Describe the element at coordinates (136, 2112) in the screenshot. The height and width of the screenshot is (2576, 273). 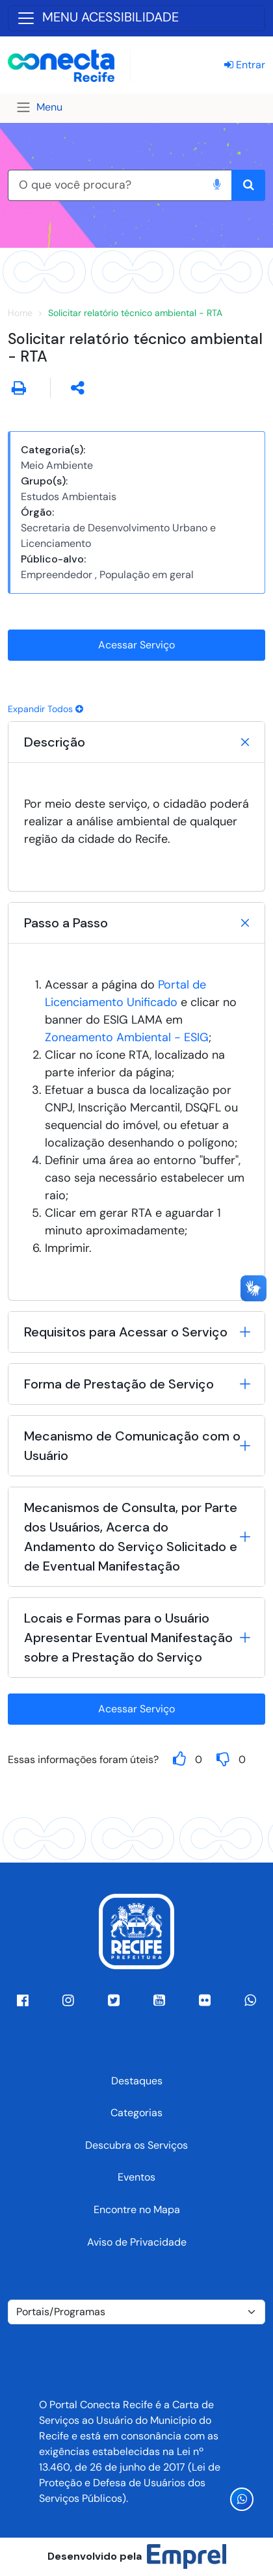
I see `Categorias` at that location.